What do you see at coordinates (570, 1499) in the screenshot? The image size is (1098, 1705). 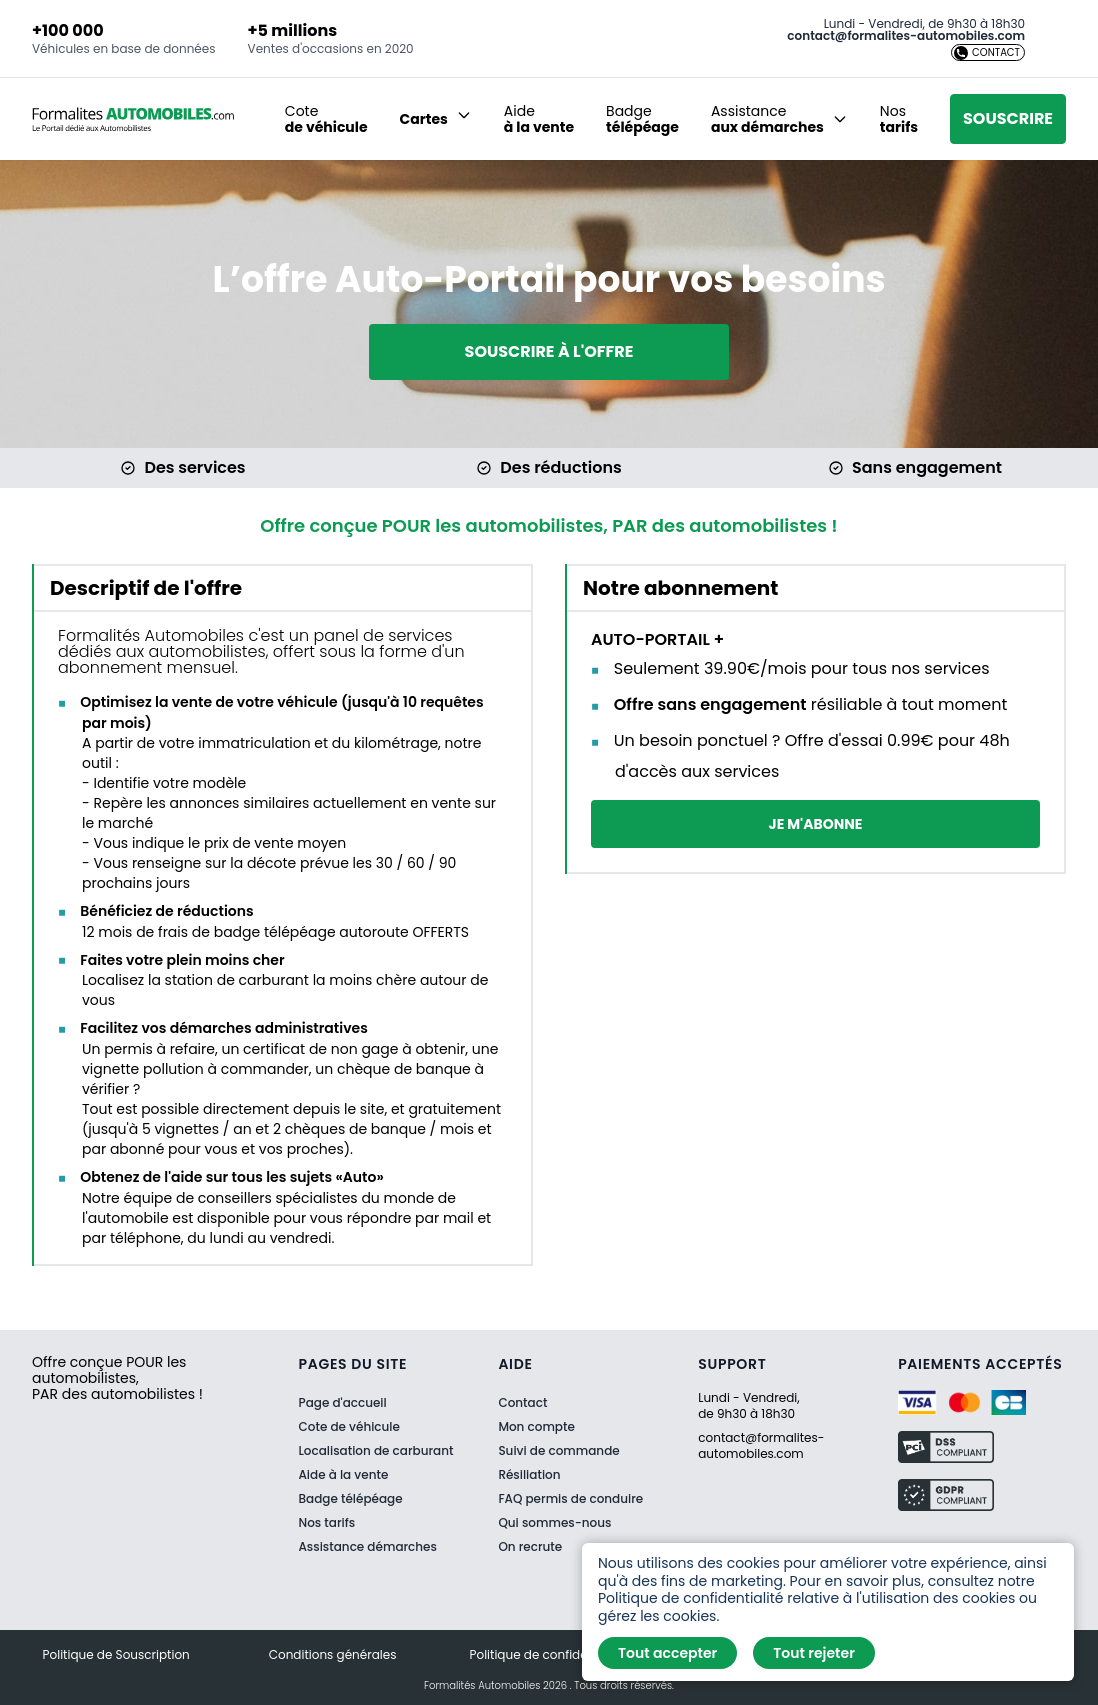 I see `FAQ permis de conduire` at bounding box center [570, 1499].